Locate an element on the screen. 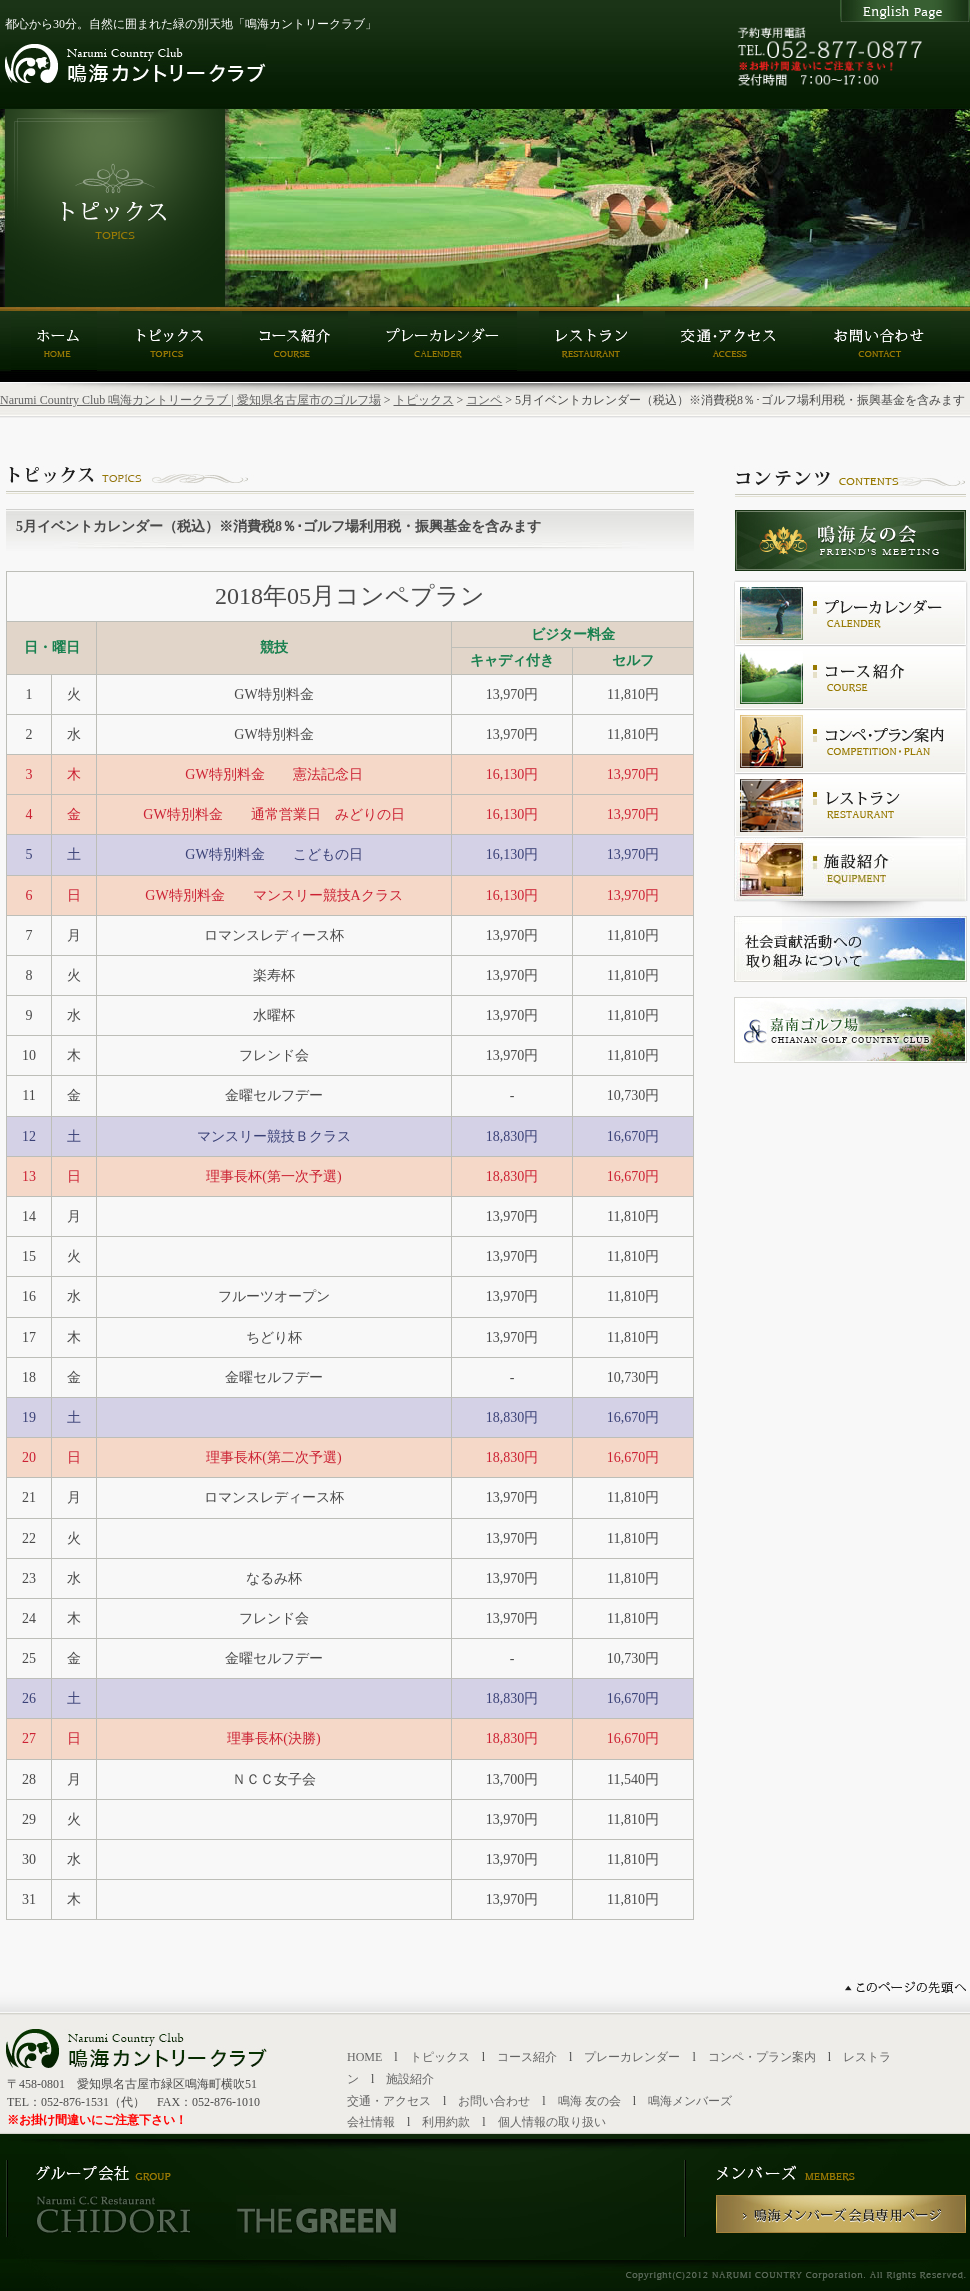 The height and width of the screenshot is (2291, 970). トピックス is located at coordinates (424, 400).